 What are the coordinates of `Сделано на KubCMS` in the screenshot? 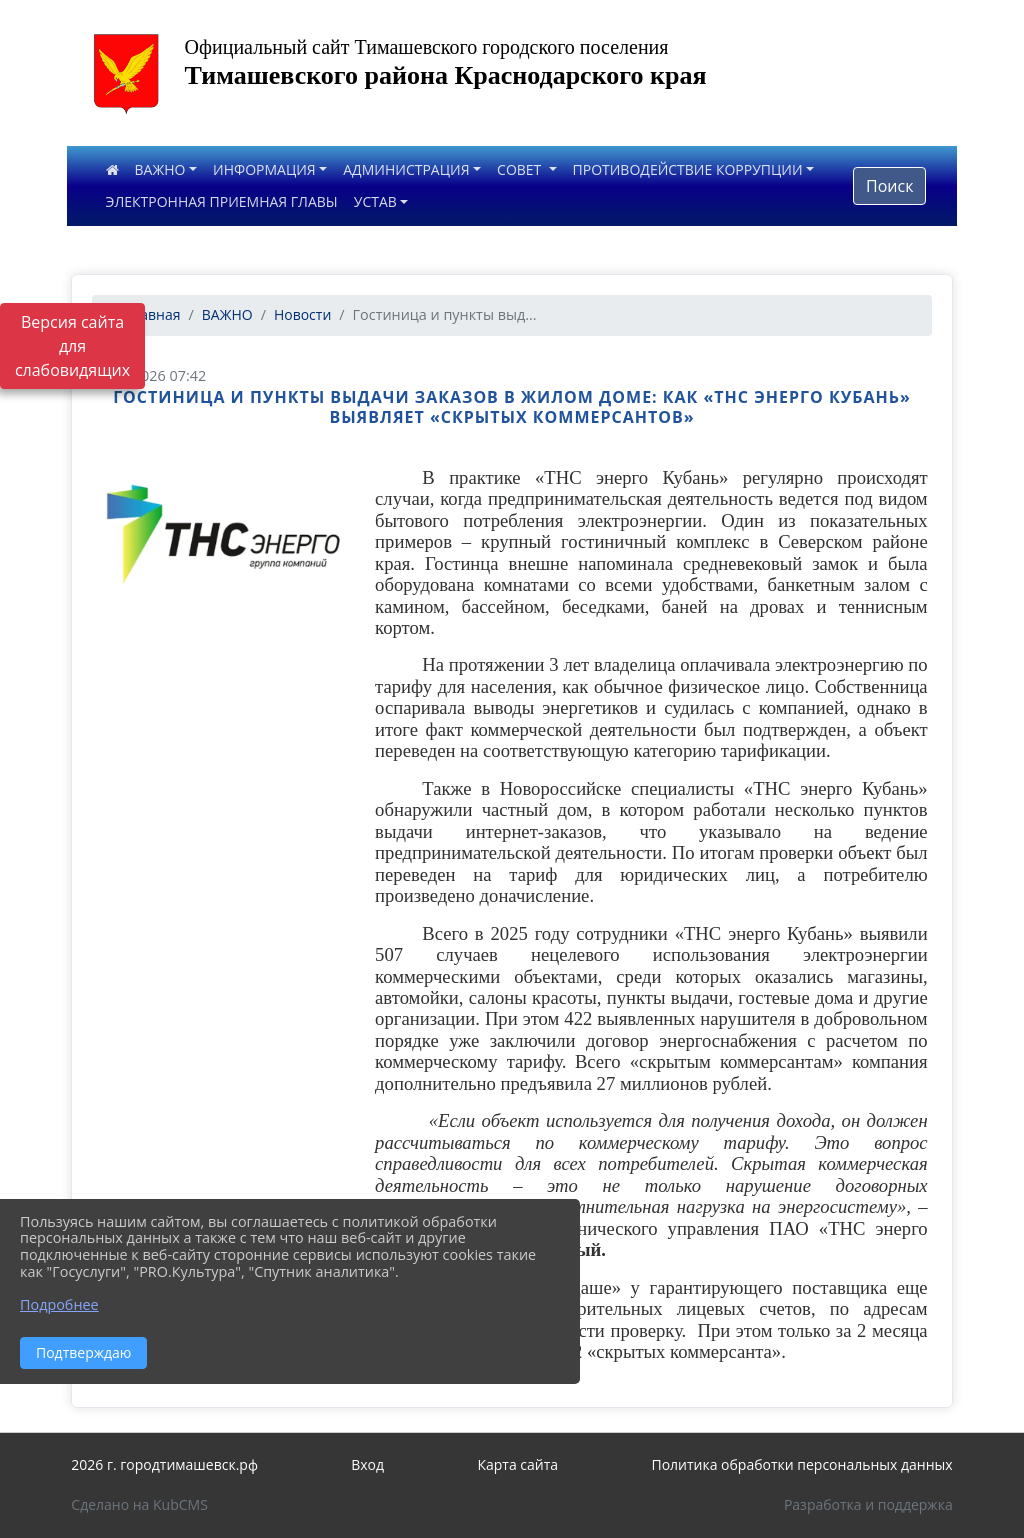 It's located at (139, 1504).